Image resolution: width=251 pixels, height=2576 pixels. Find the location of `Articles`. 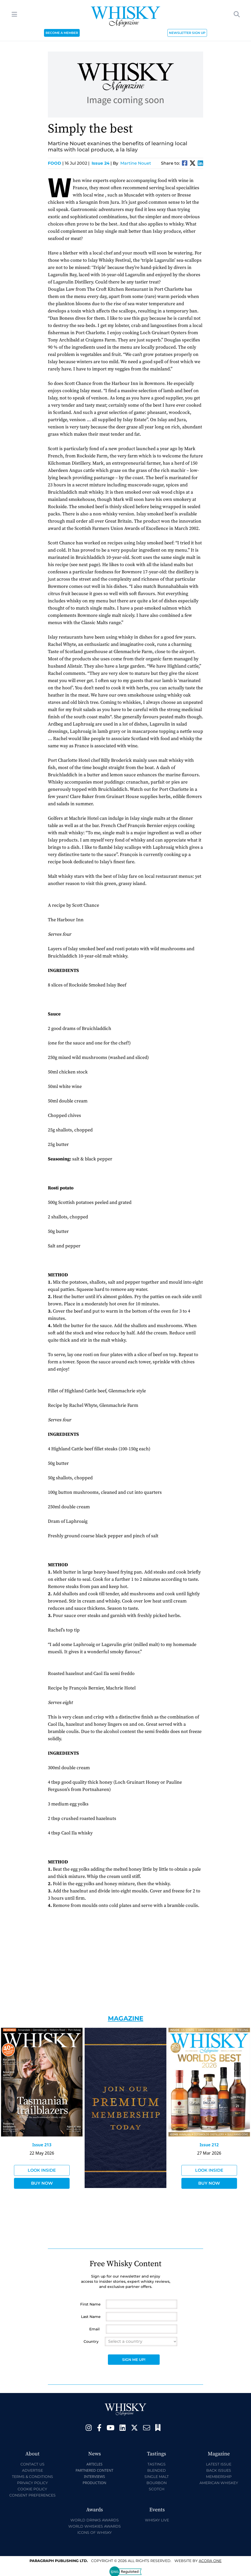

Articles is located at coordinates (94, 2464).